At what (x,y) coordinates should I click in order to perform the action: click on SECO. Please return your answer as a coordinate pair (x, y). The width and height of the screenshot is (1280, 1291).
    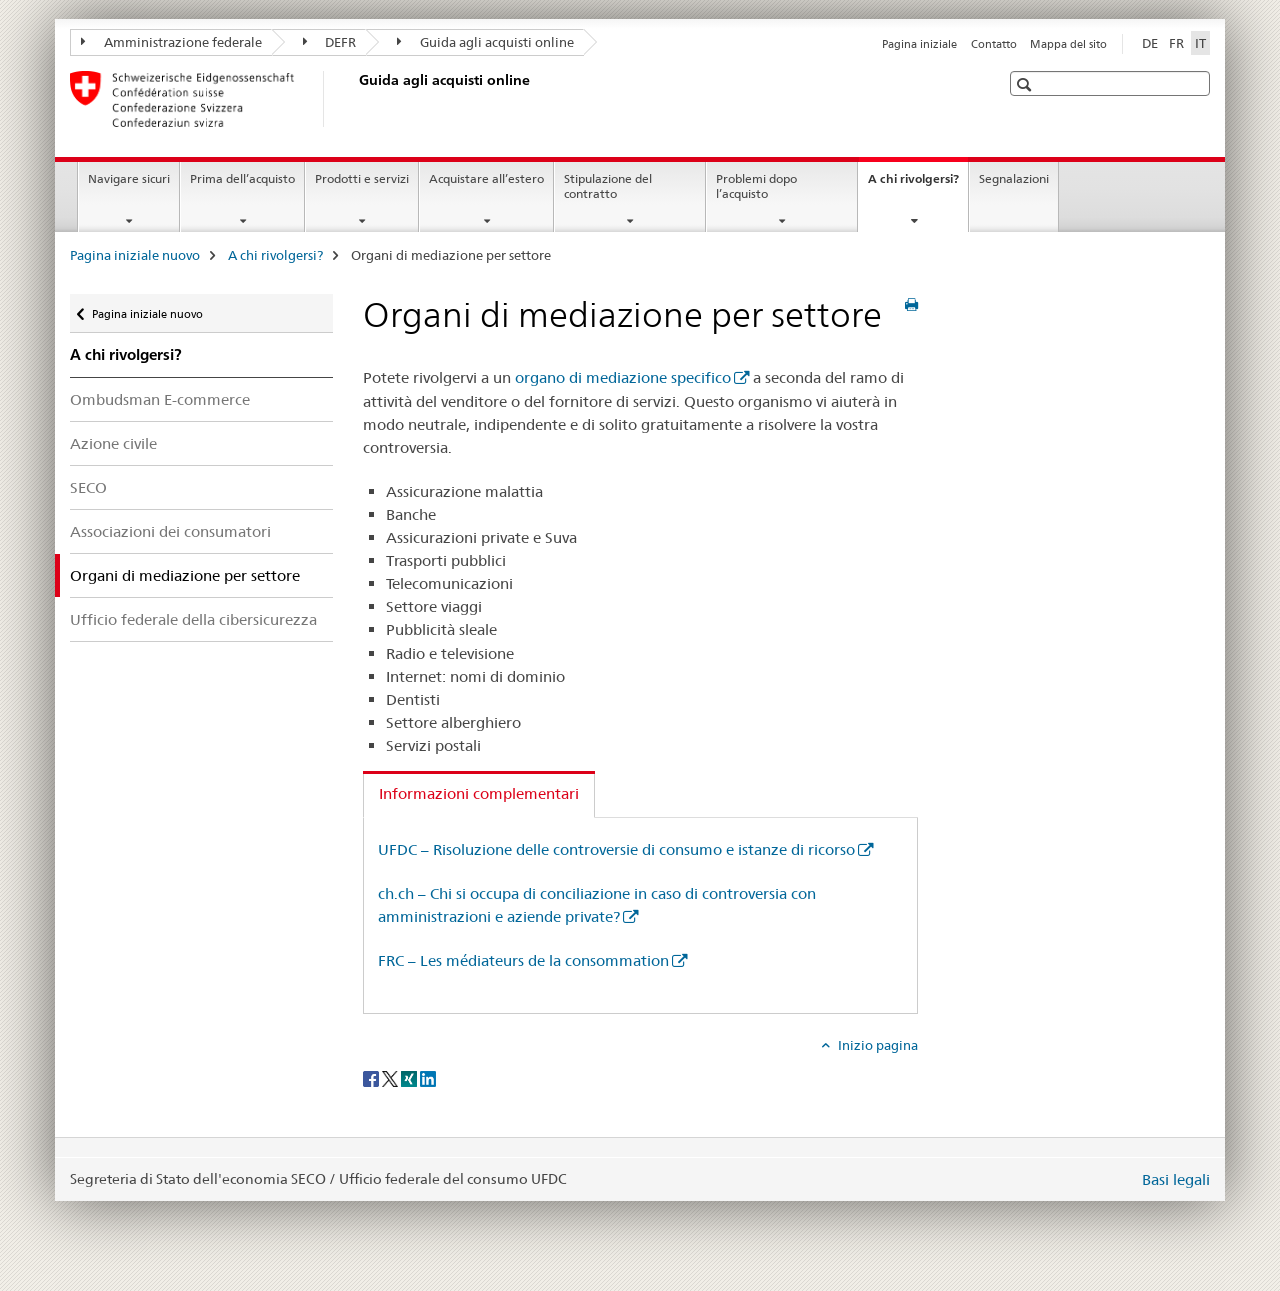
    Looking at the image, I should click on (88, 487).